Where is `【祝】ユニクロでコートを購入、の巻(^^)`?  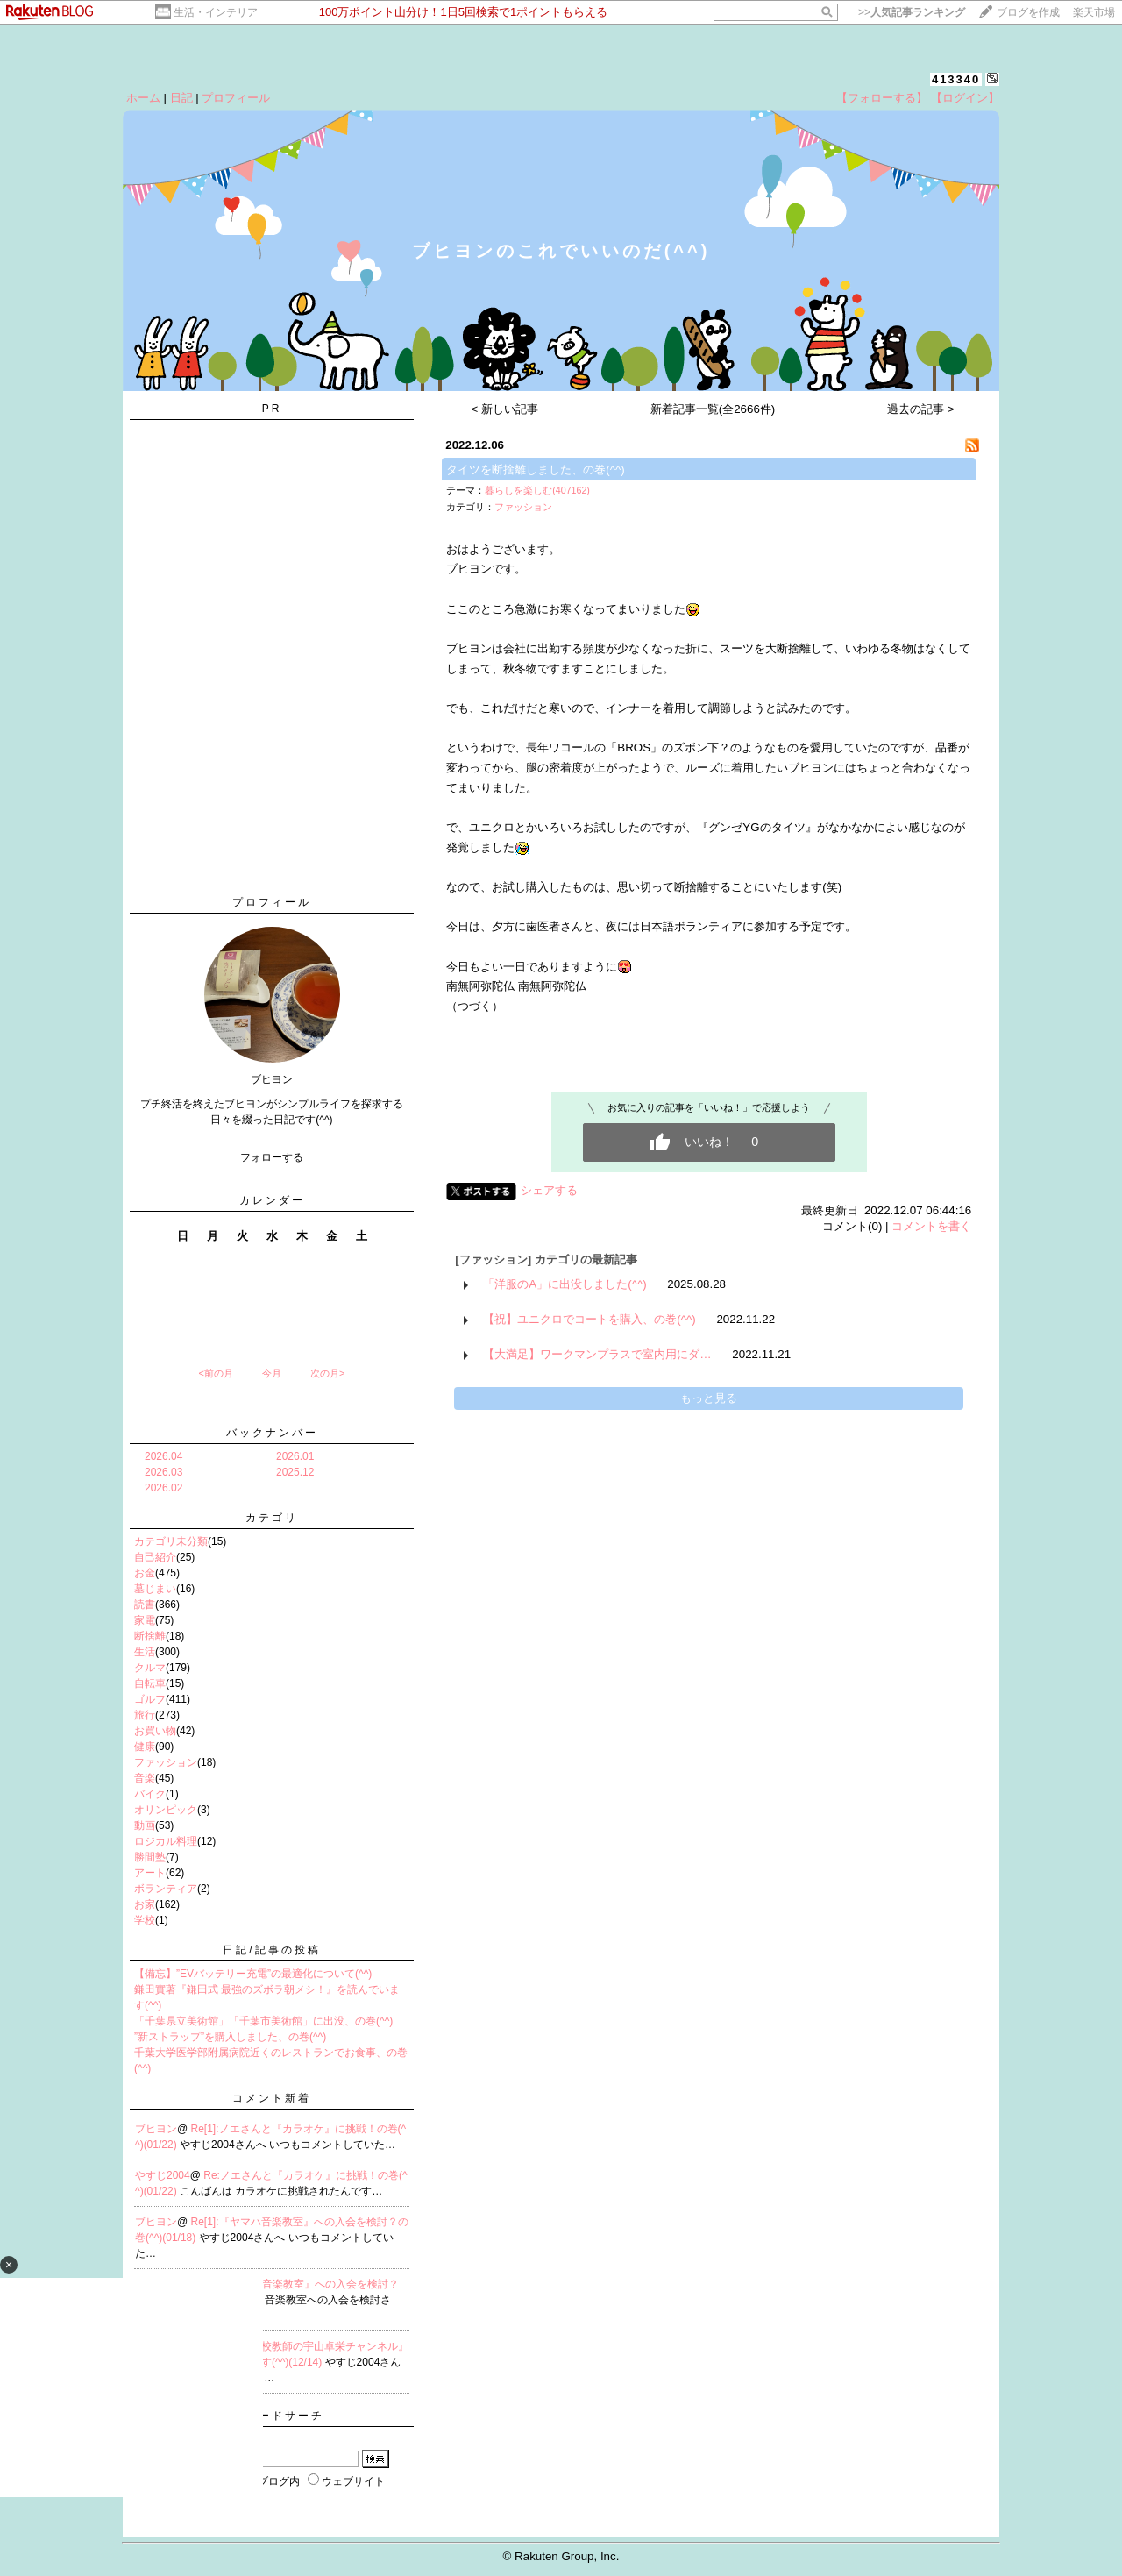
【祝】ユニクロでコートを購入、の巻(^^) is located at coordinates (589, 1319).